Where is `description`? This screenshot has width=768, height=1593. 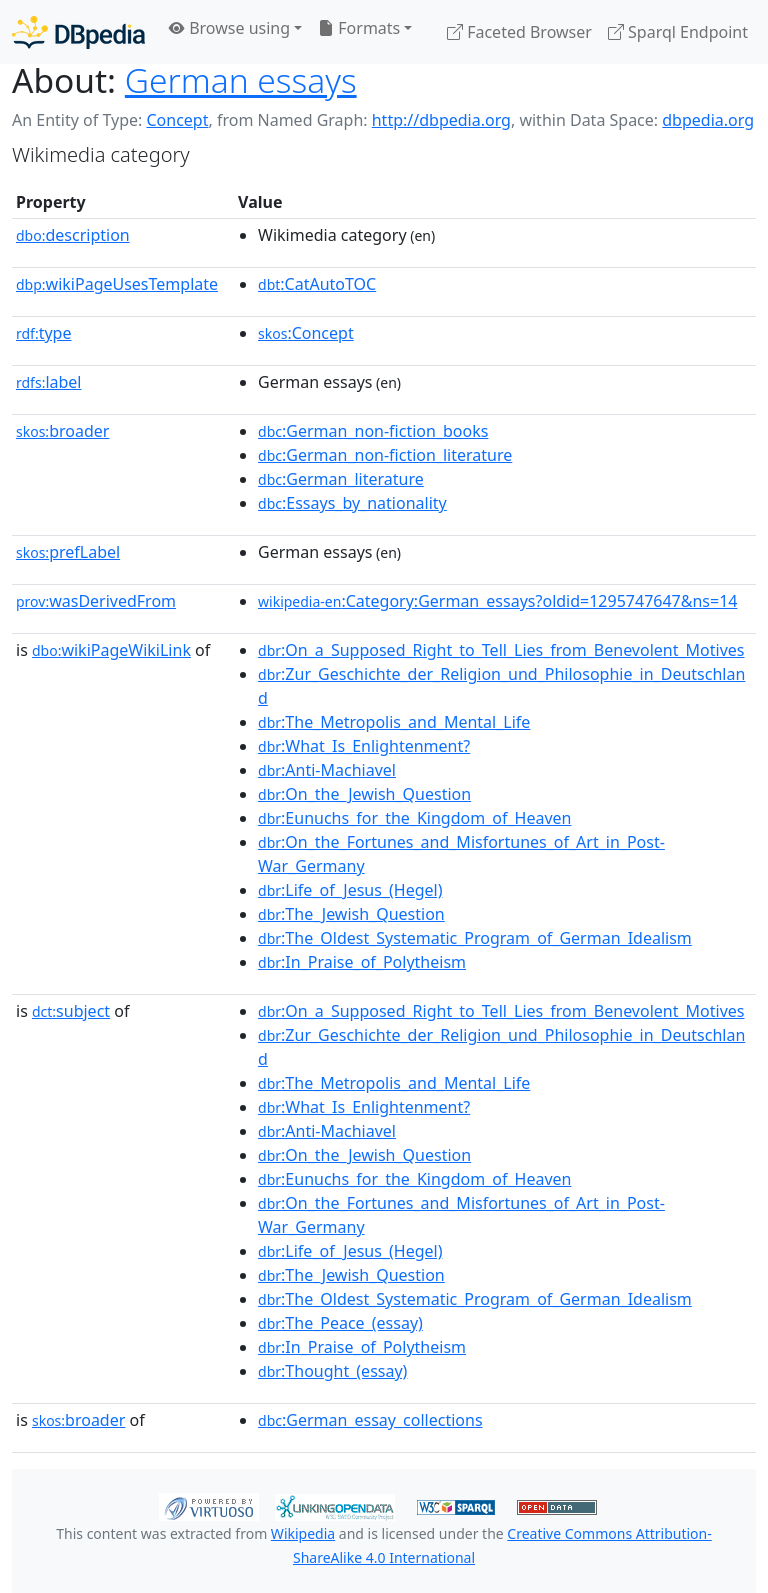 description is located at coordinates (73, 235).